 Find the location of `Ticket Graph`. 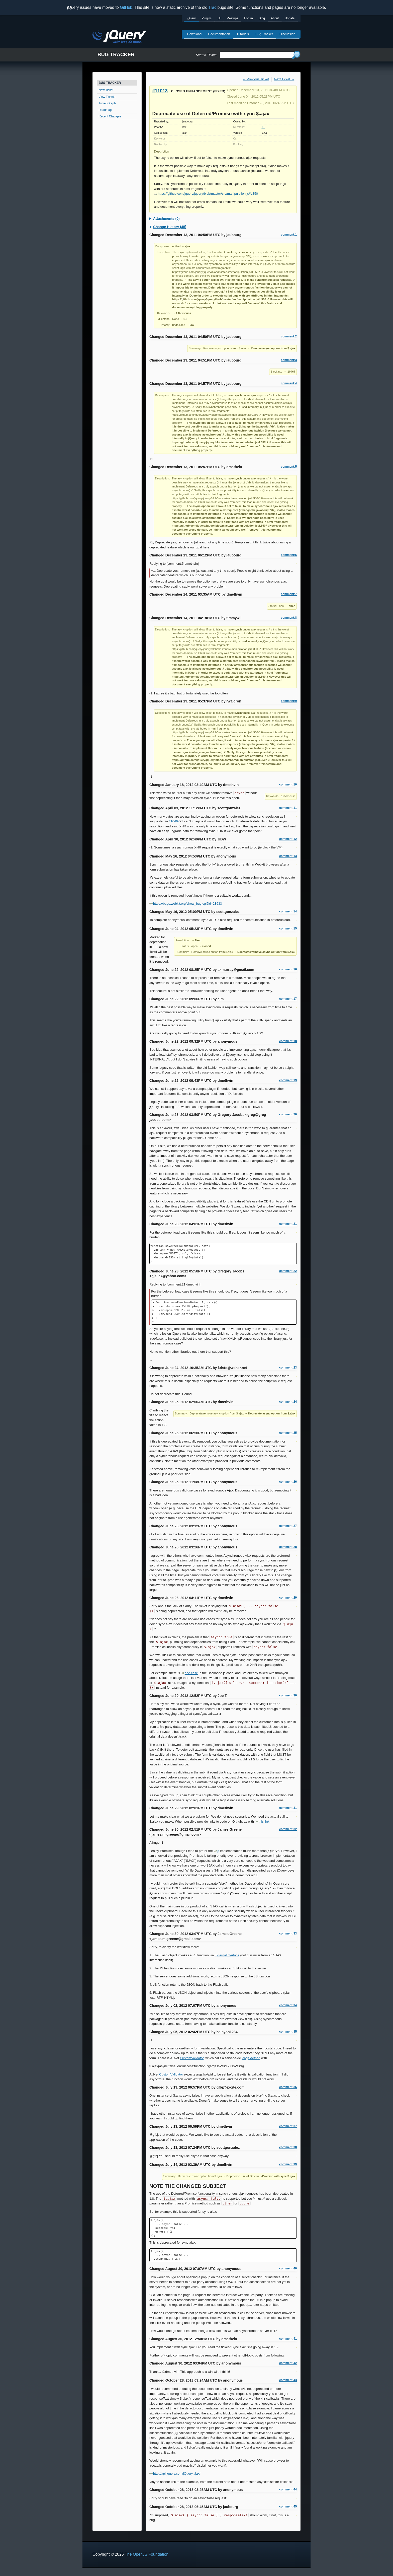

Ticket Graph is located at coordinates (107, 103).